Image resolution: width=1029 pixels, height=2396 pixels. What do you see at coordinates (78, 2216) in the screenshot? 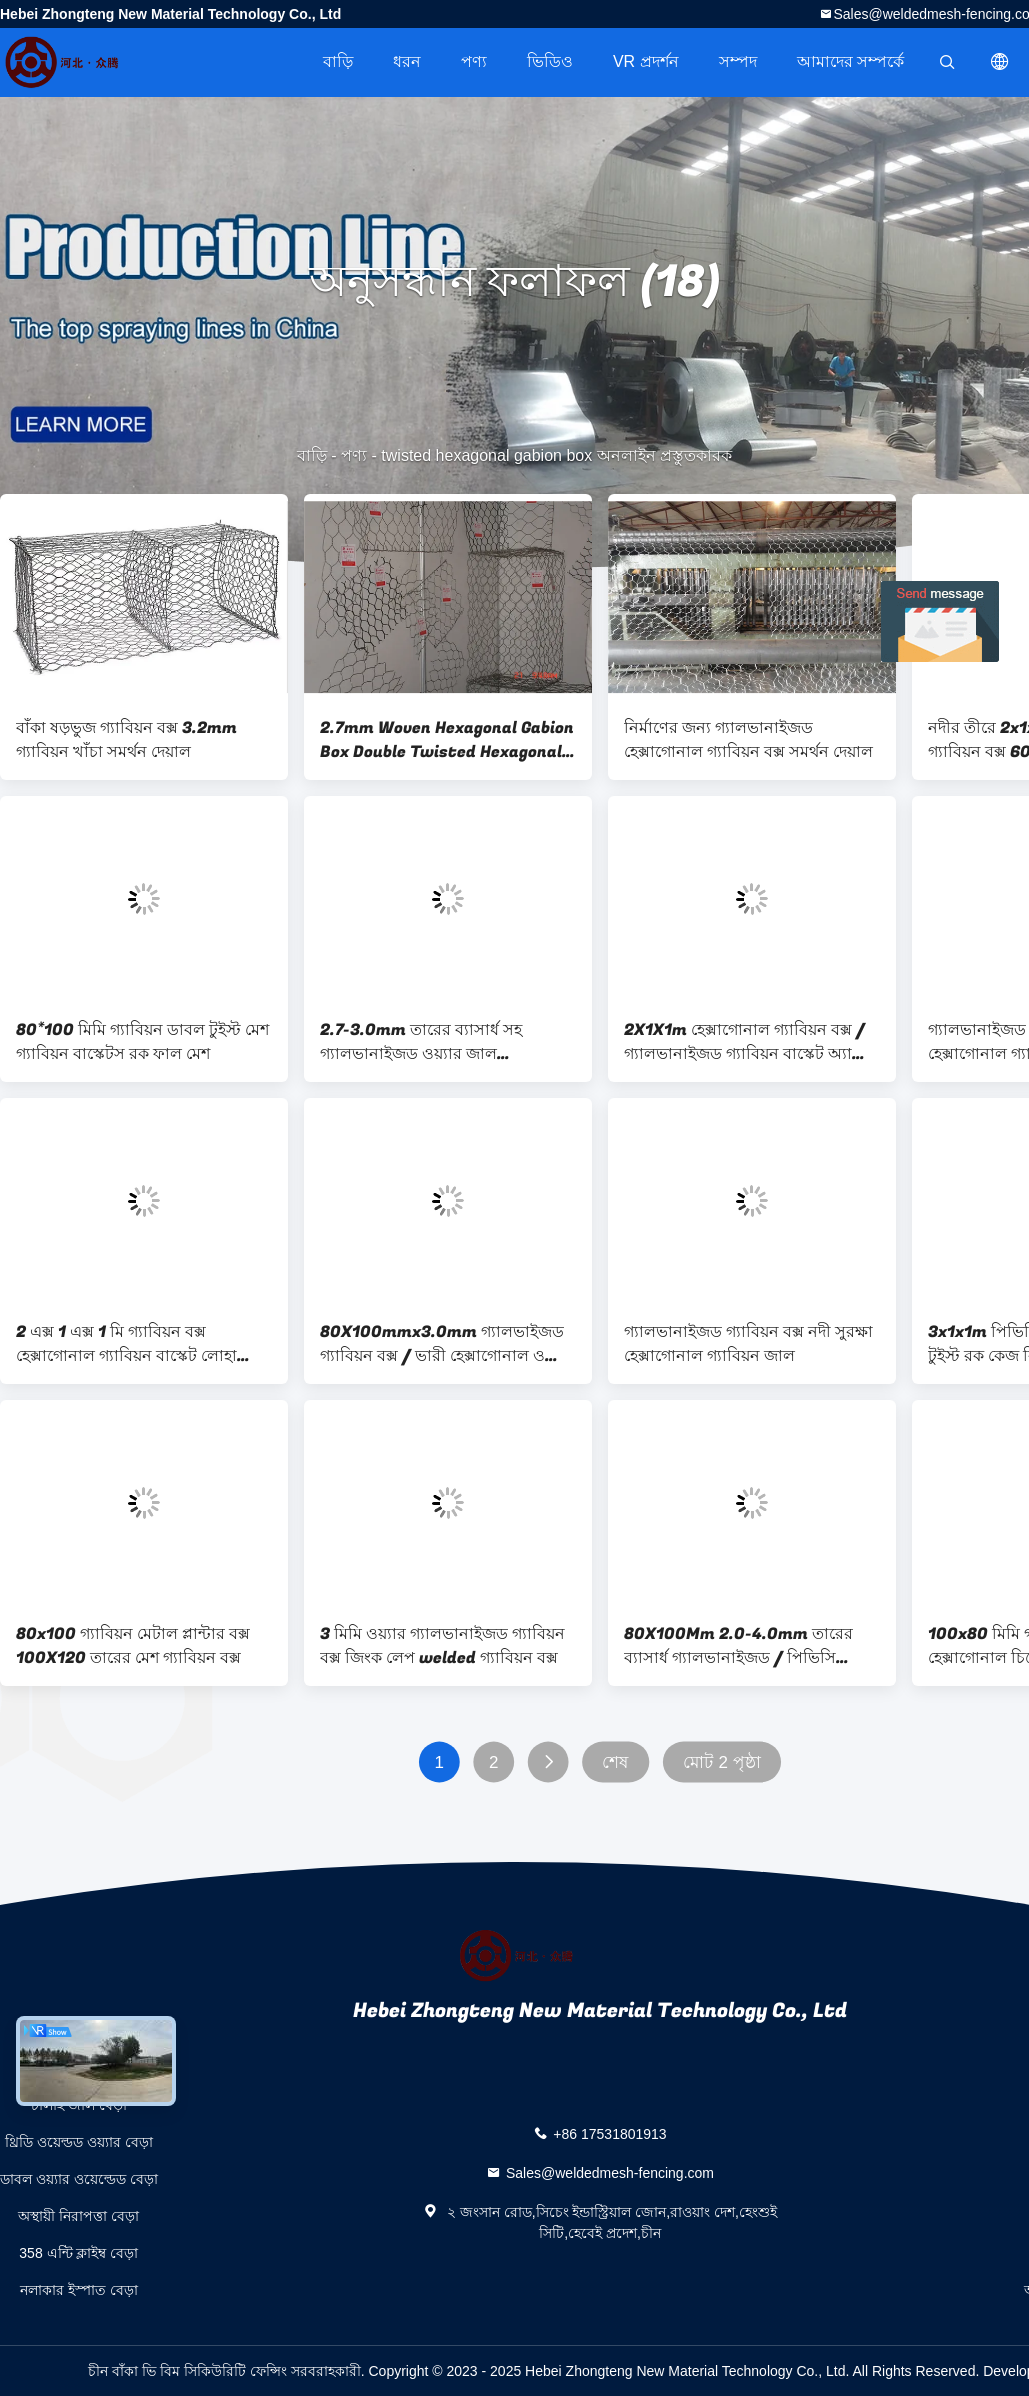
I see `অস্থায়ী নিরাপত্তা বেড়া` at bounding box center [78, 2216].